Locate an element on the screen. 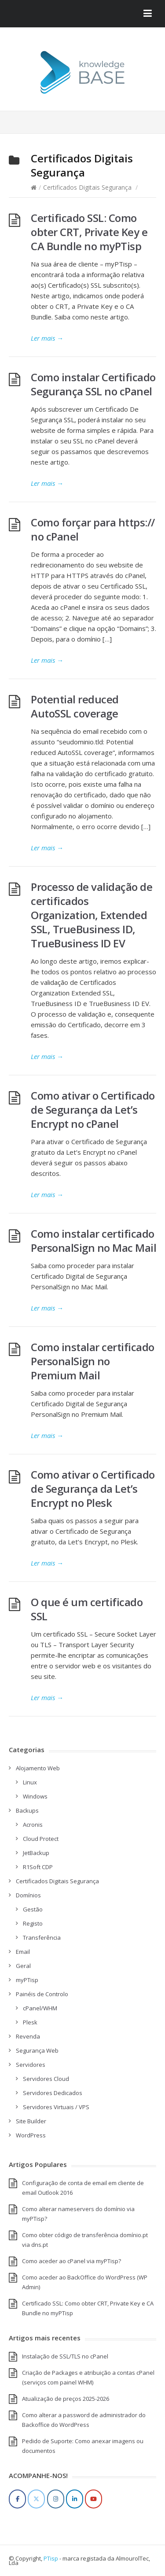  Processo de validação de certificados Organization, Extended SSL, TrueBusiness ID, TrueBusiness ID EV is located at coordinates (91, 914).